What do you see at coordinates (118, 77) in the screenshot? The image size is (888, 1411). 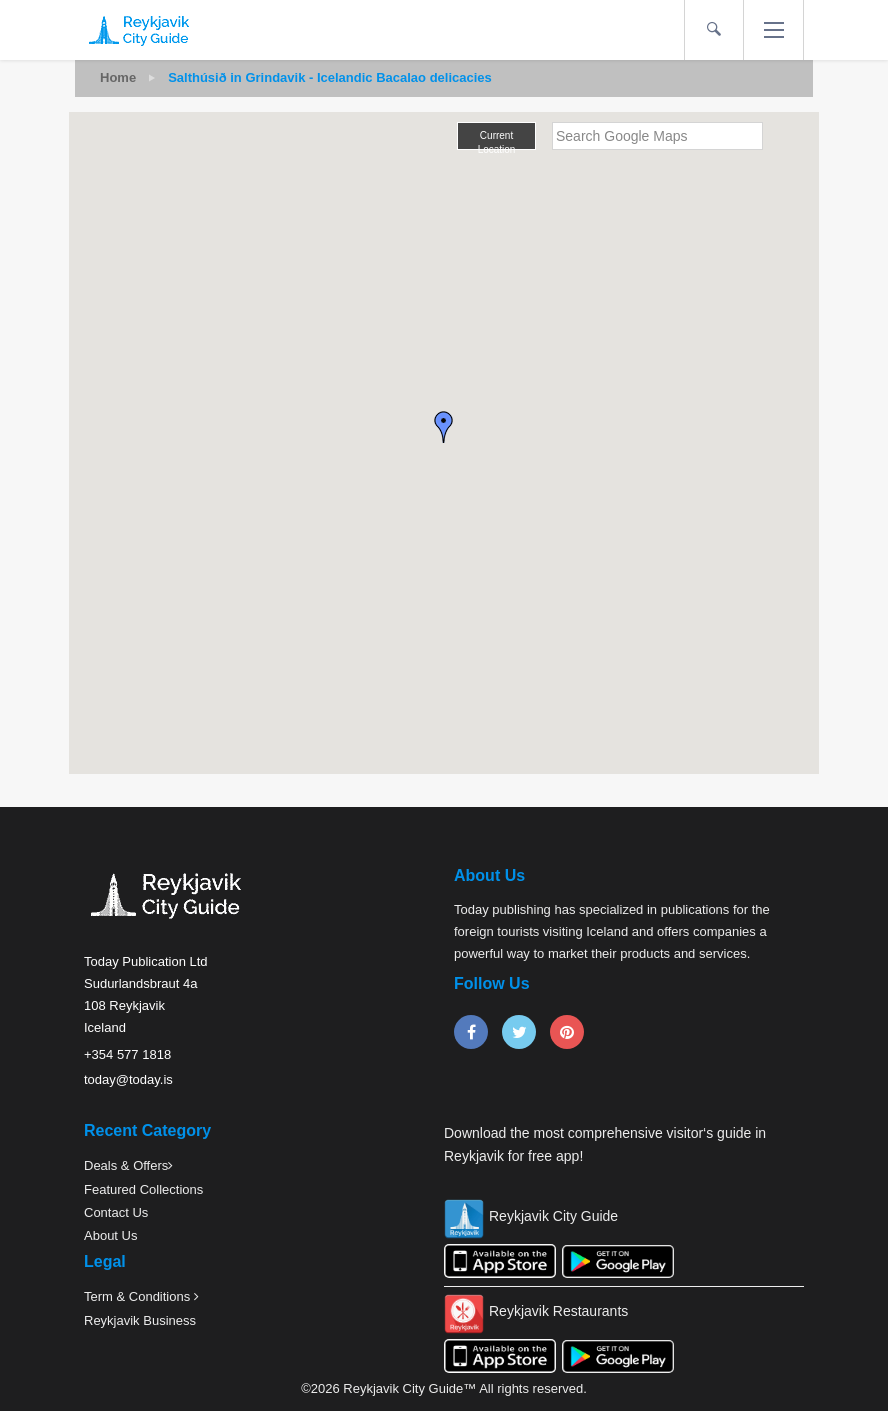 I see `Home` at bounding box center [118, 77].